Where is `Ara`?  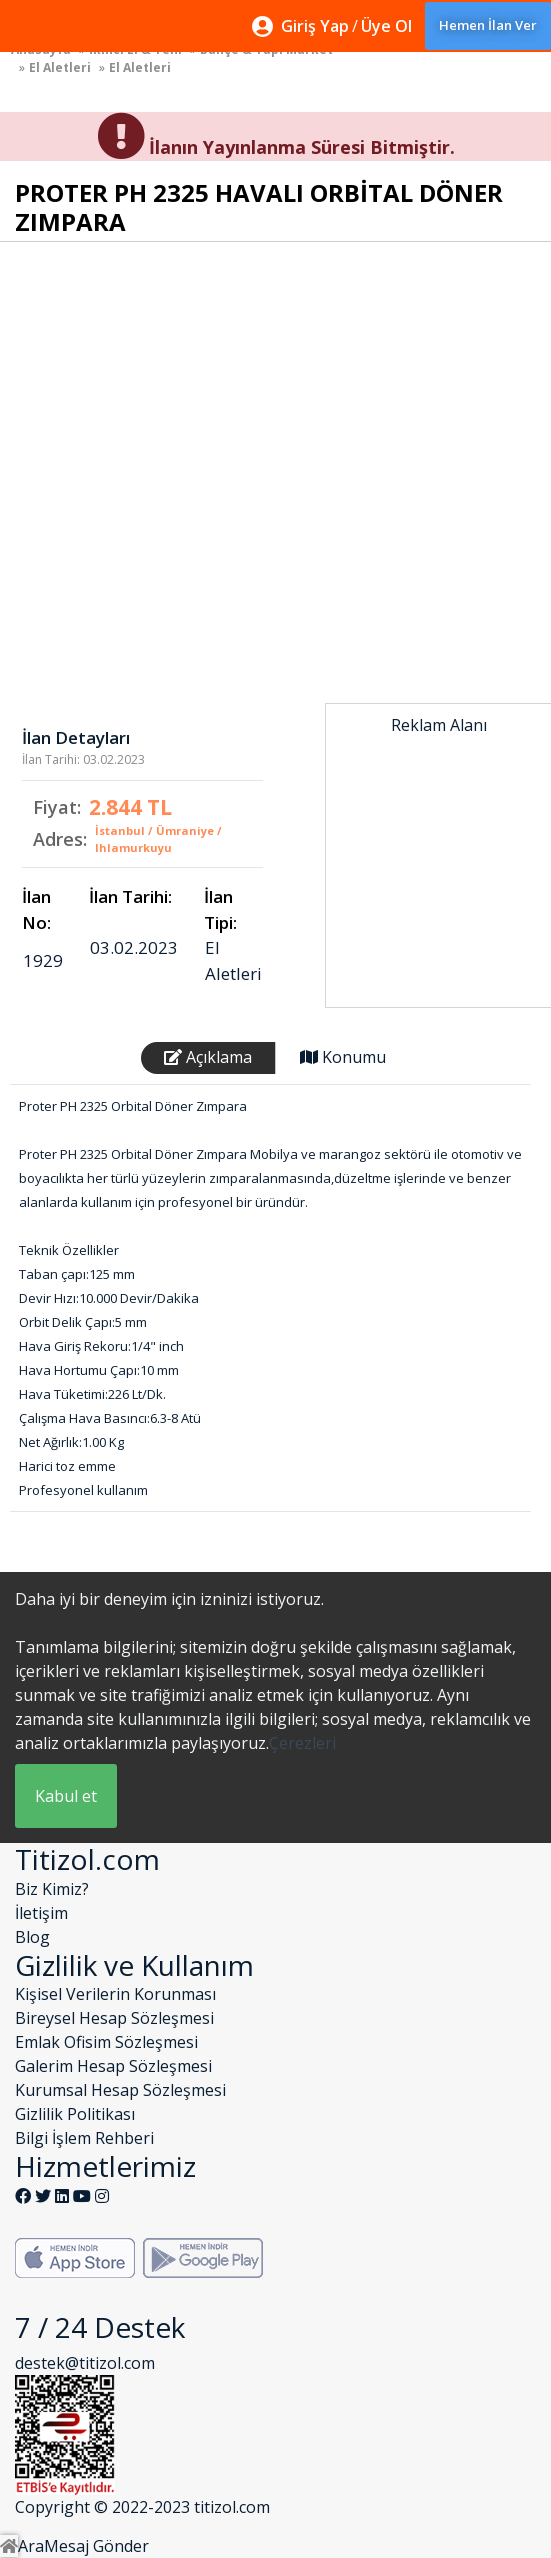
Ara is located at coordinates (31, 2546).